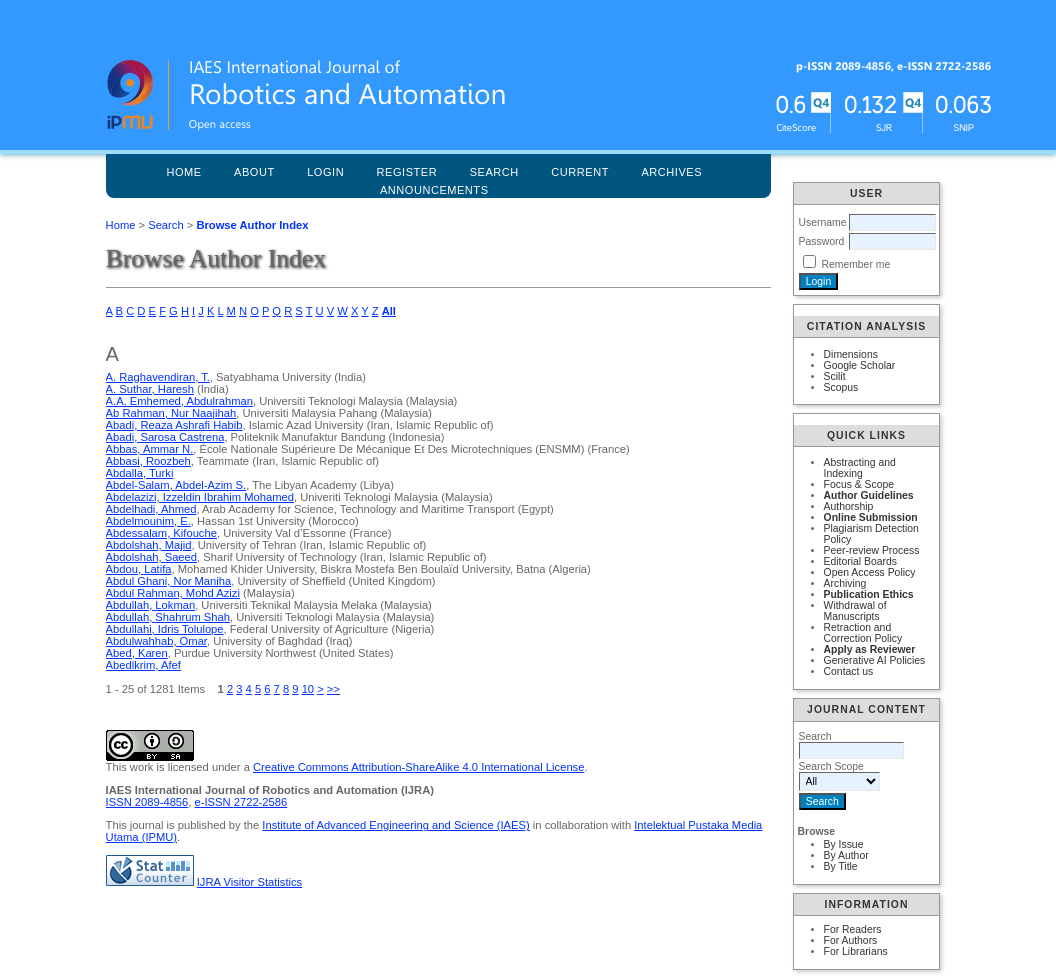  Describe the element at coordinates (869, 495) in the screenshot. I see `Author Guidelines` at that location.